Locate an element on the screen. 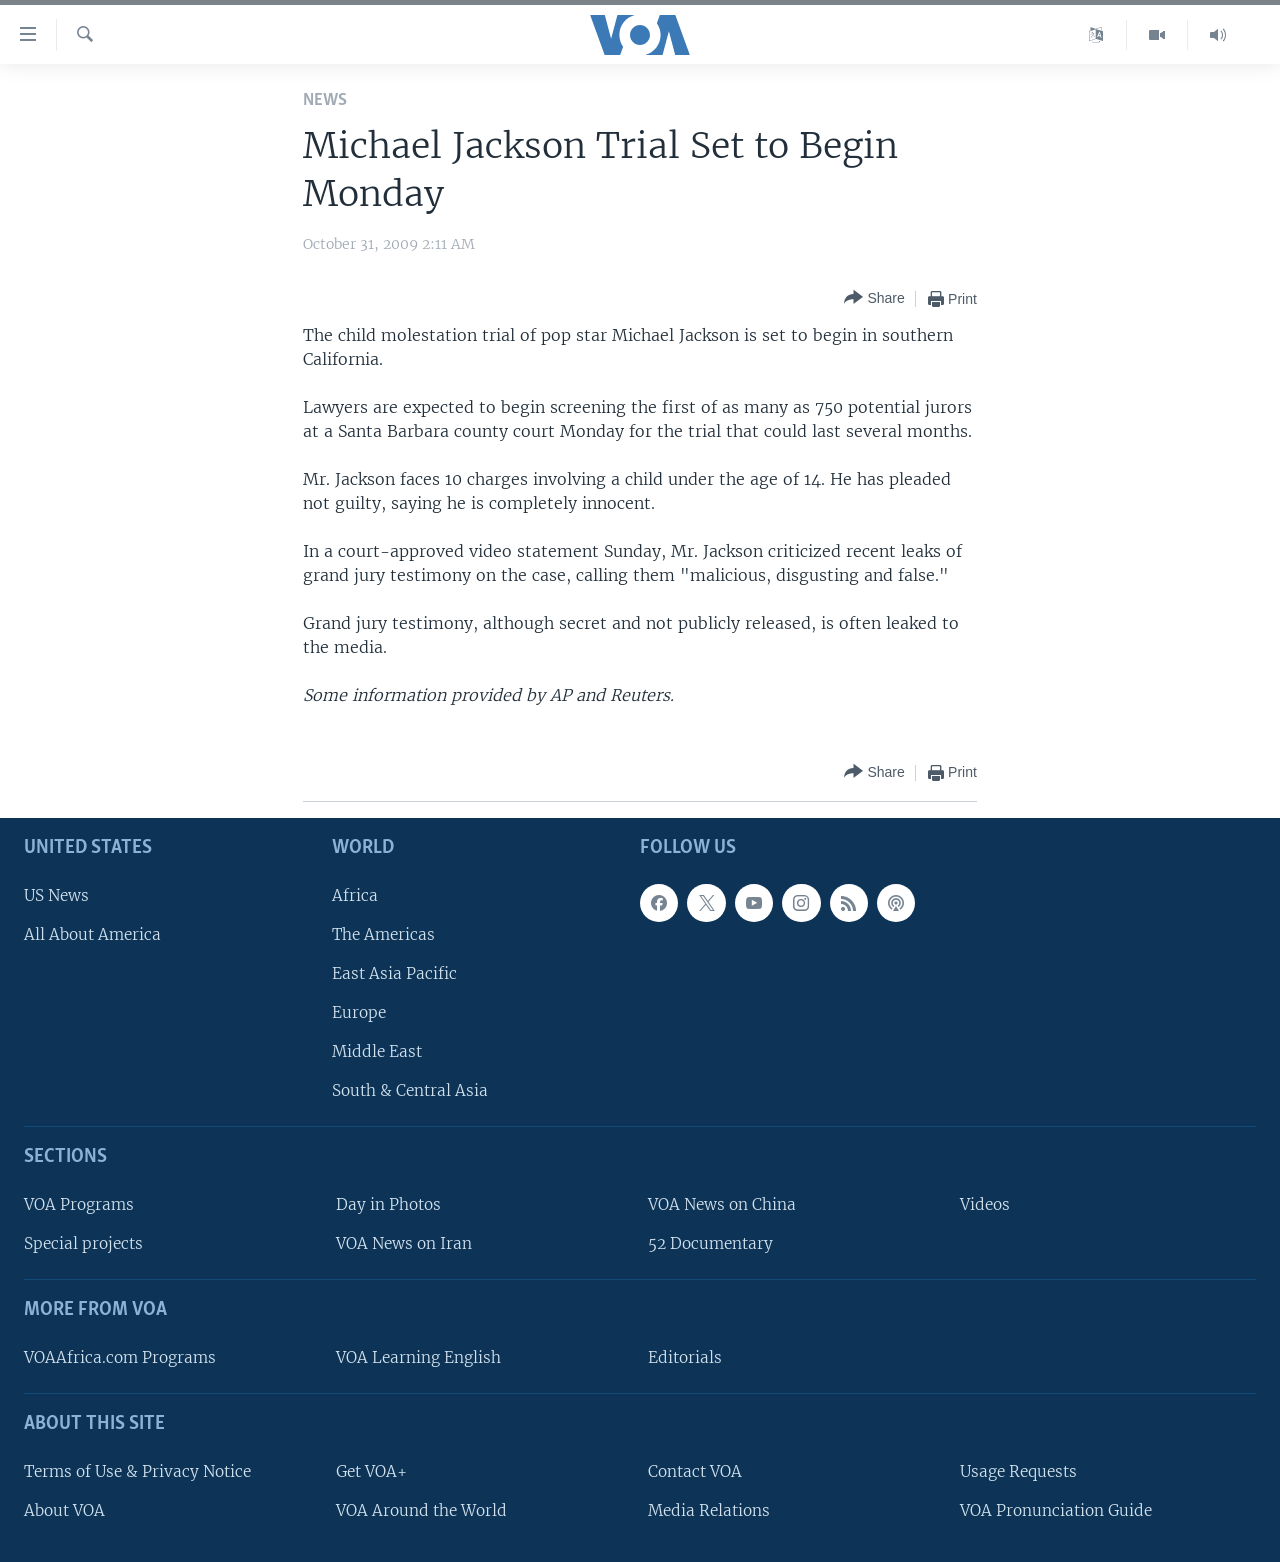 The height and width of the screenshot is (1562, 1280). All About America is located at coordinates (92, 934).